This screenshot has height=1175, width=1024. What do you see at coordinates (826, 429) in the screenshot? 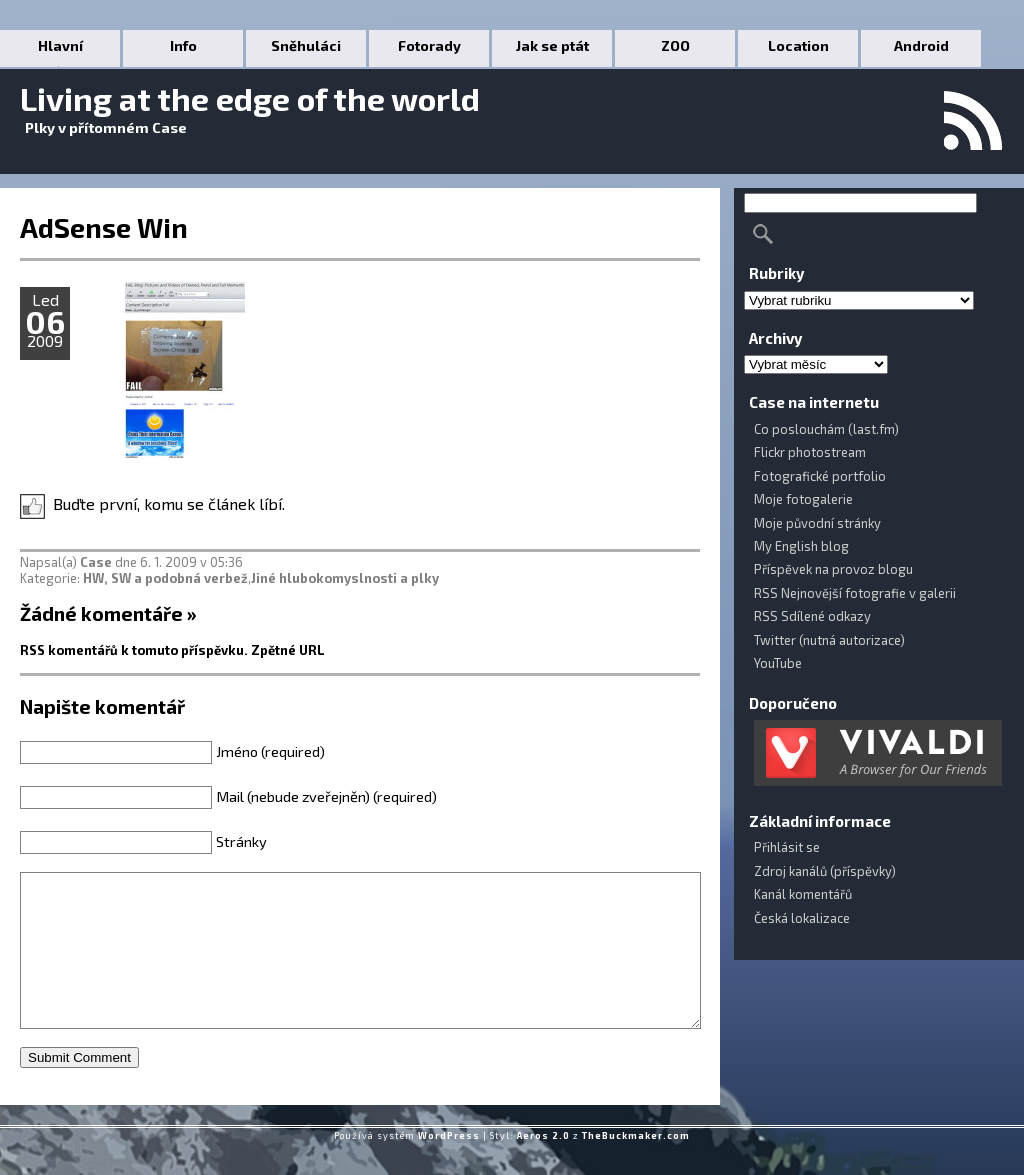
I see `Co poslouchám (last.fm)` at bounding box center [826, 429].